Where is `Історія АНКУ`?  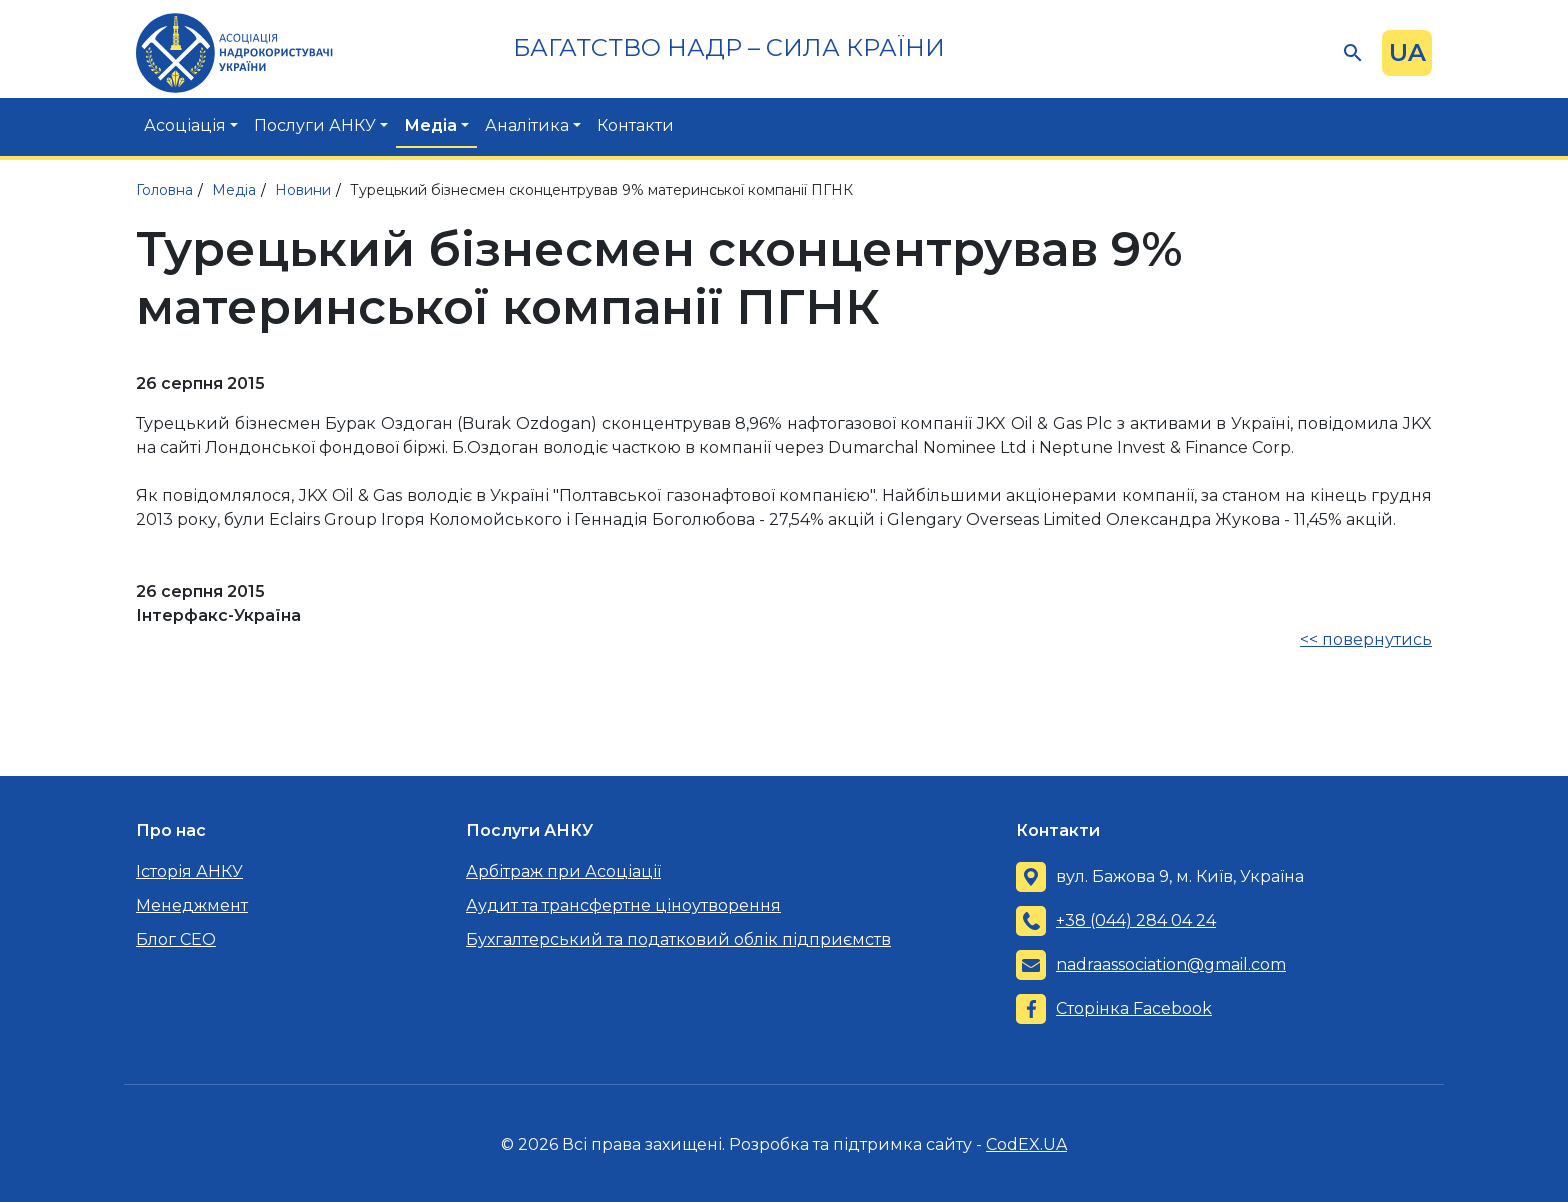
Історія АНКУ is located at coordinates (189, 871).